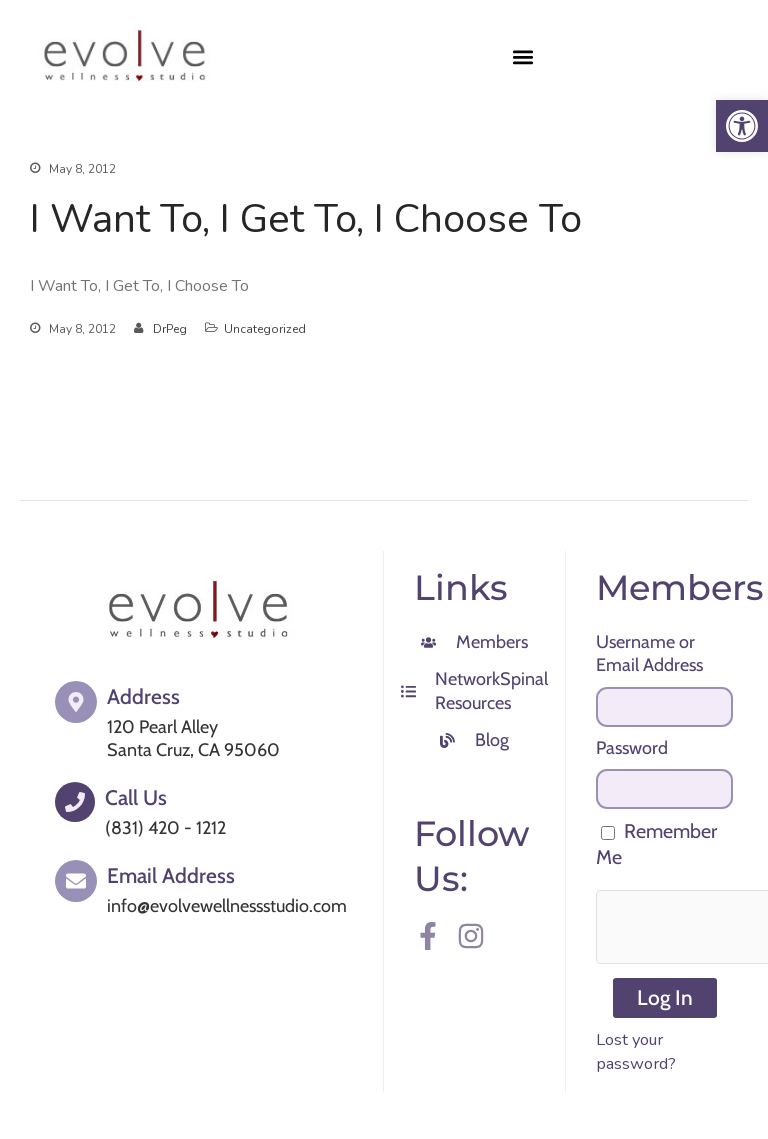 The height and width of the screenshot is (1139, 768). I want to click on DrPeg [link], so click(170, 329).